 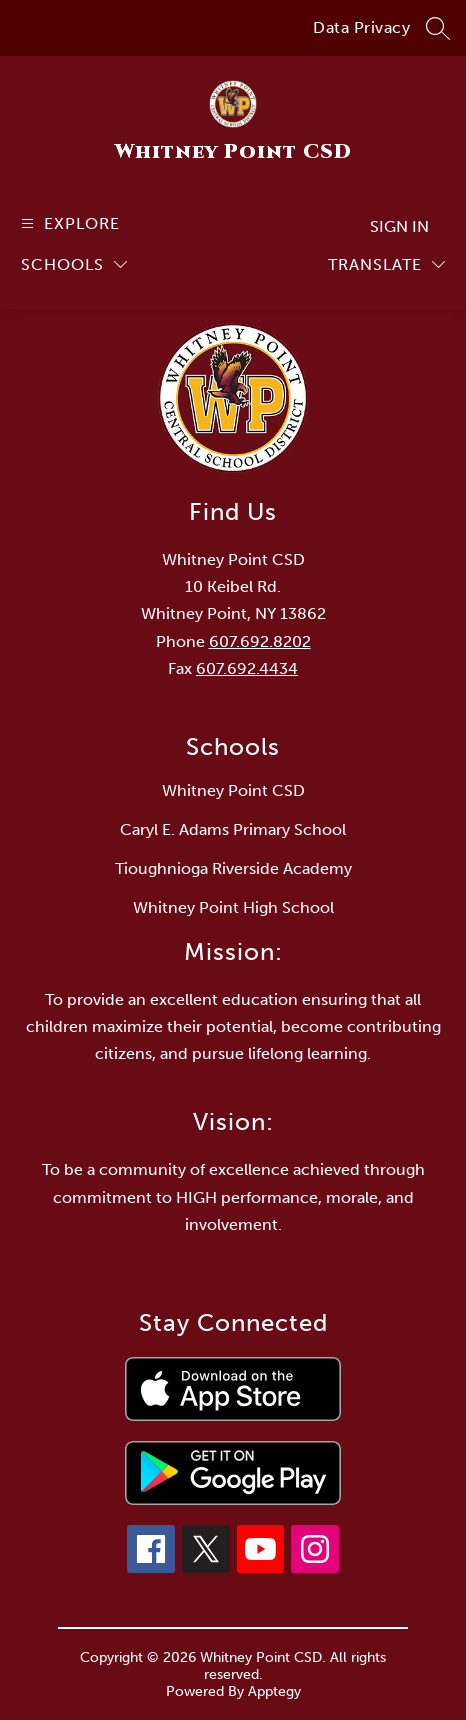 I want to click on 607.692.4434, so click(x=247, y=668).